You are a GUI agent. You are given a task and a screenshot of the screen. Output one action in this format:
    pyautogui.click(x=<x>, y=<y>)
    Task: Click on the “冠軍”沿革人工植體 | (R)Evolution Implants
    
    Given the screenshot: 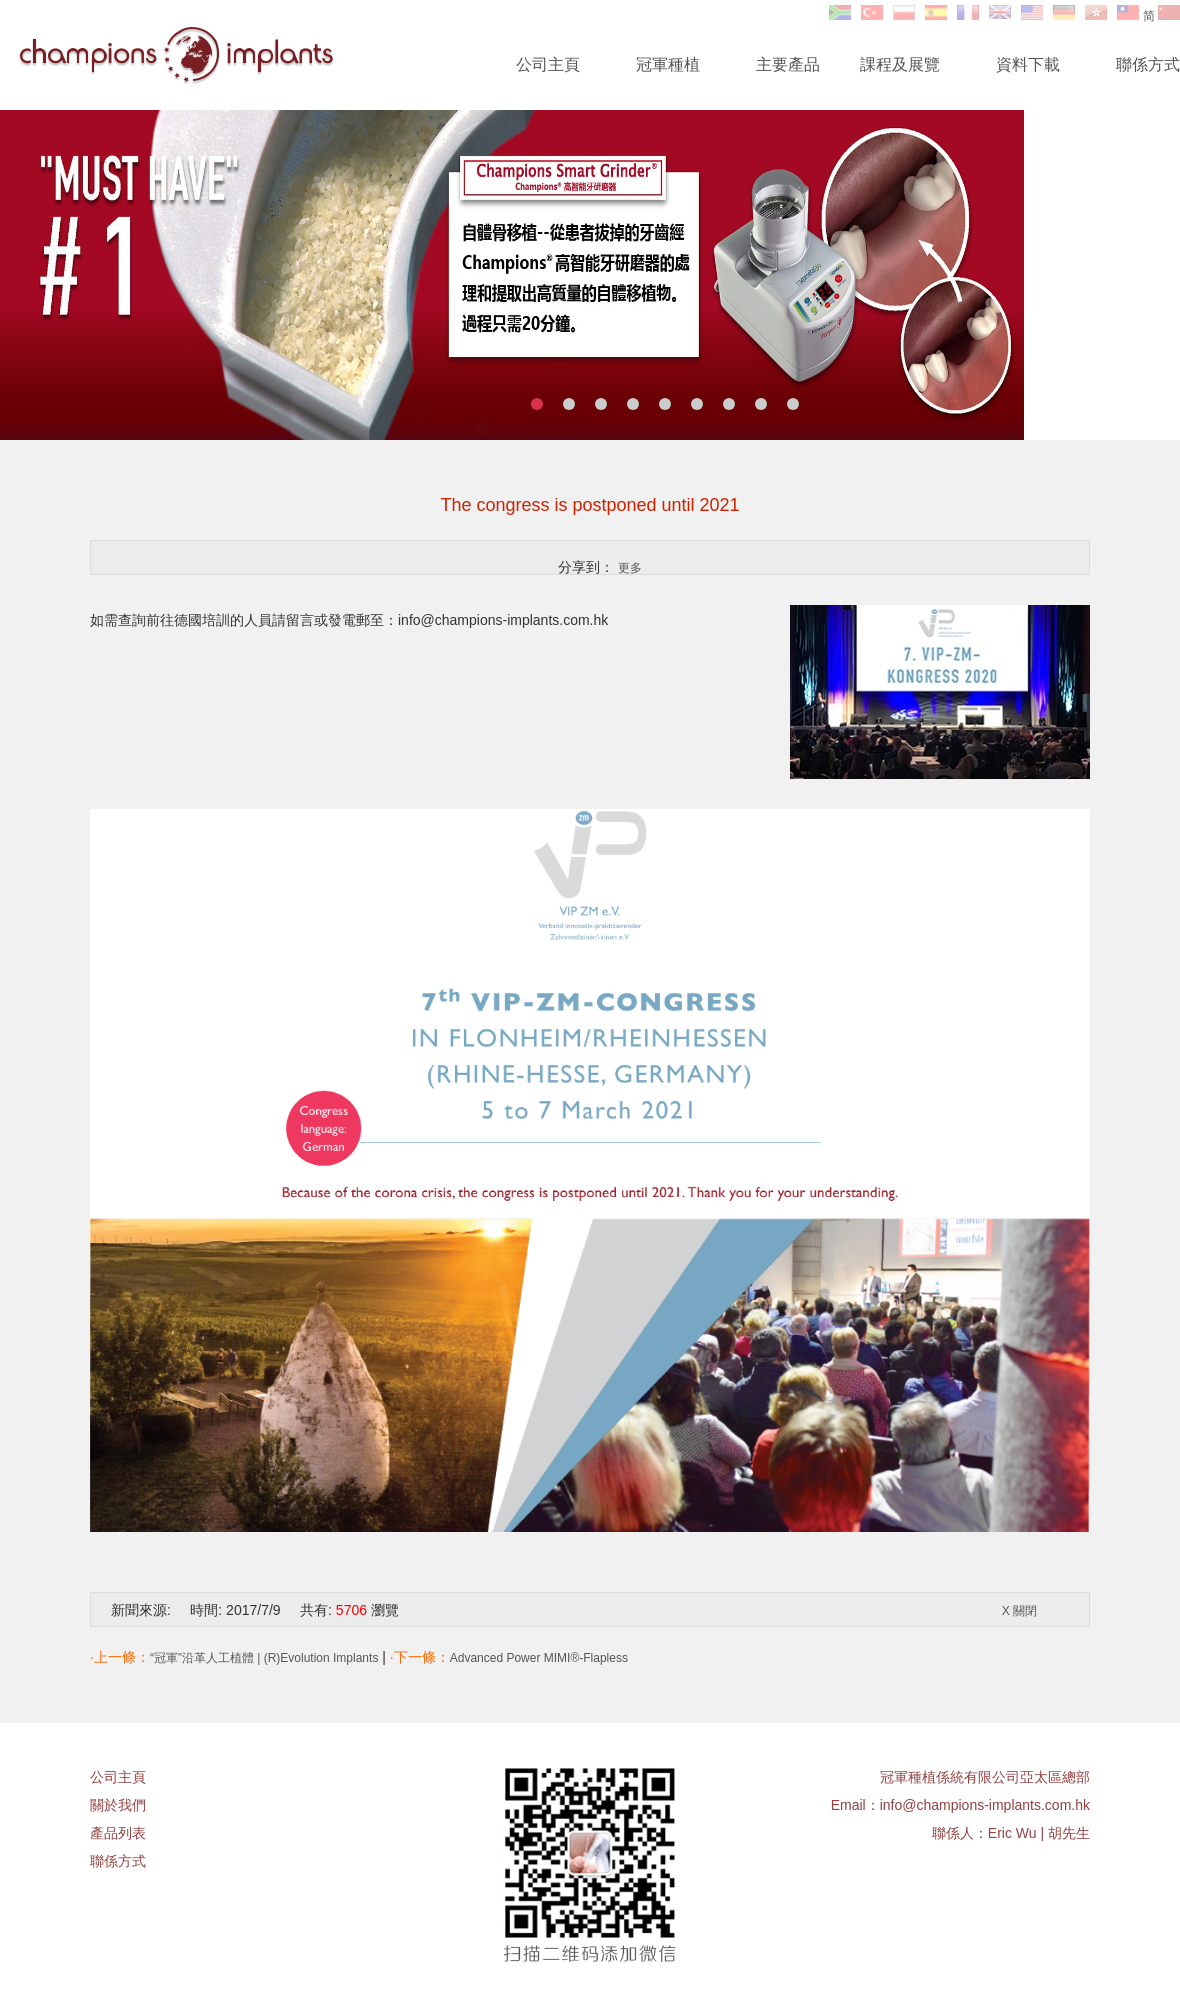 What is the action you would take?
    pyautogui.click(x=264, y=1658)
    